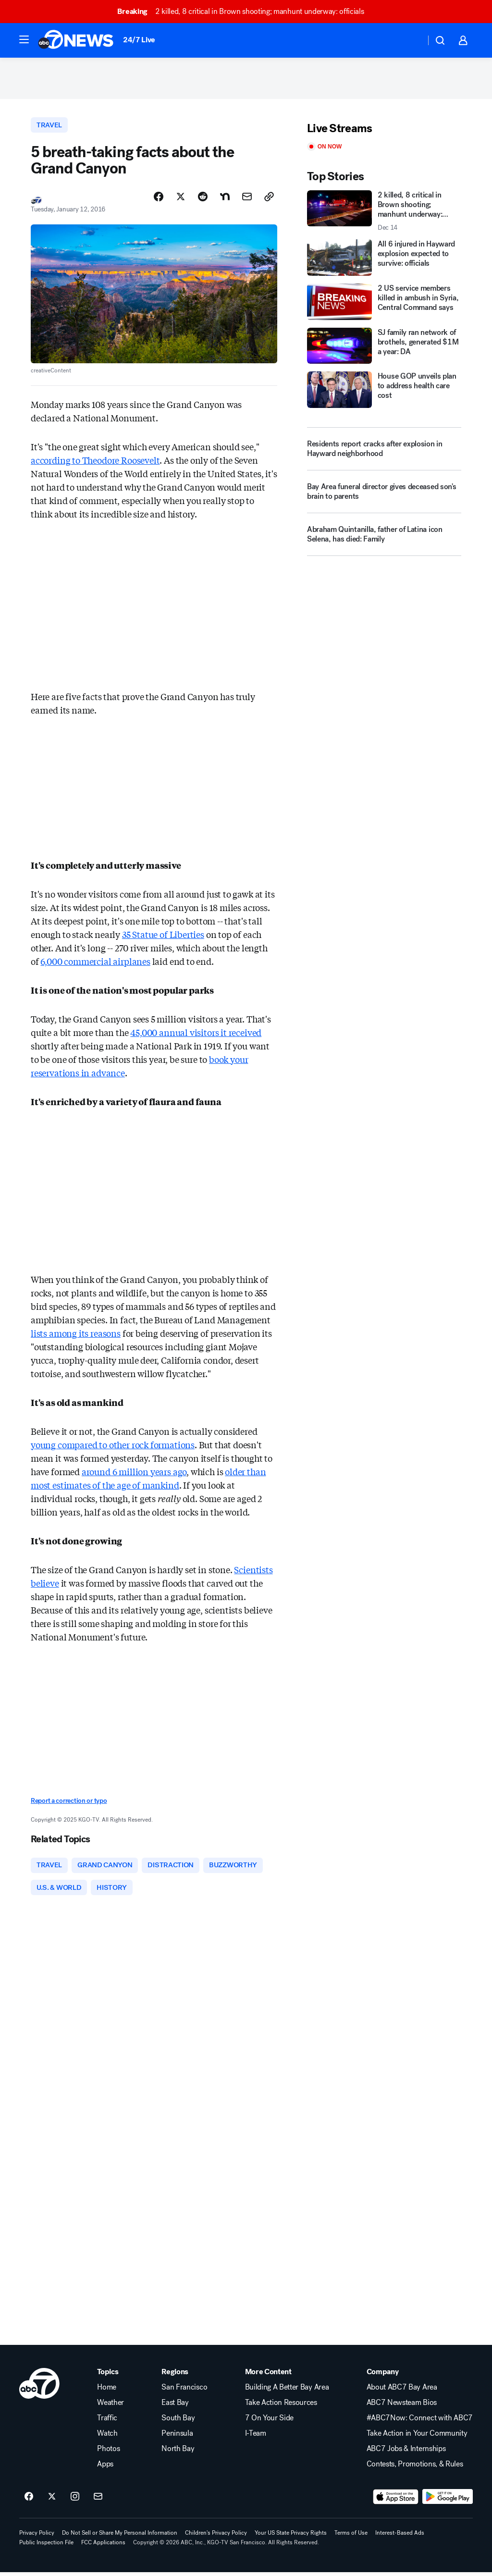 The width and height of the screenshot is (492, 2576). Describe the element at coordinates (225, 199) in the screenshot. I see `[Share Story on Nextdoor]` at that location.